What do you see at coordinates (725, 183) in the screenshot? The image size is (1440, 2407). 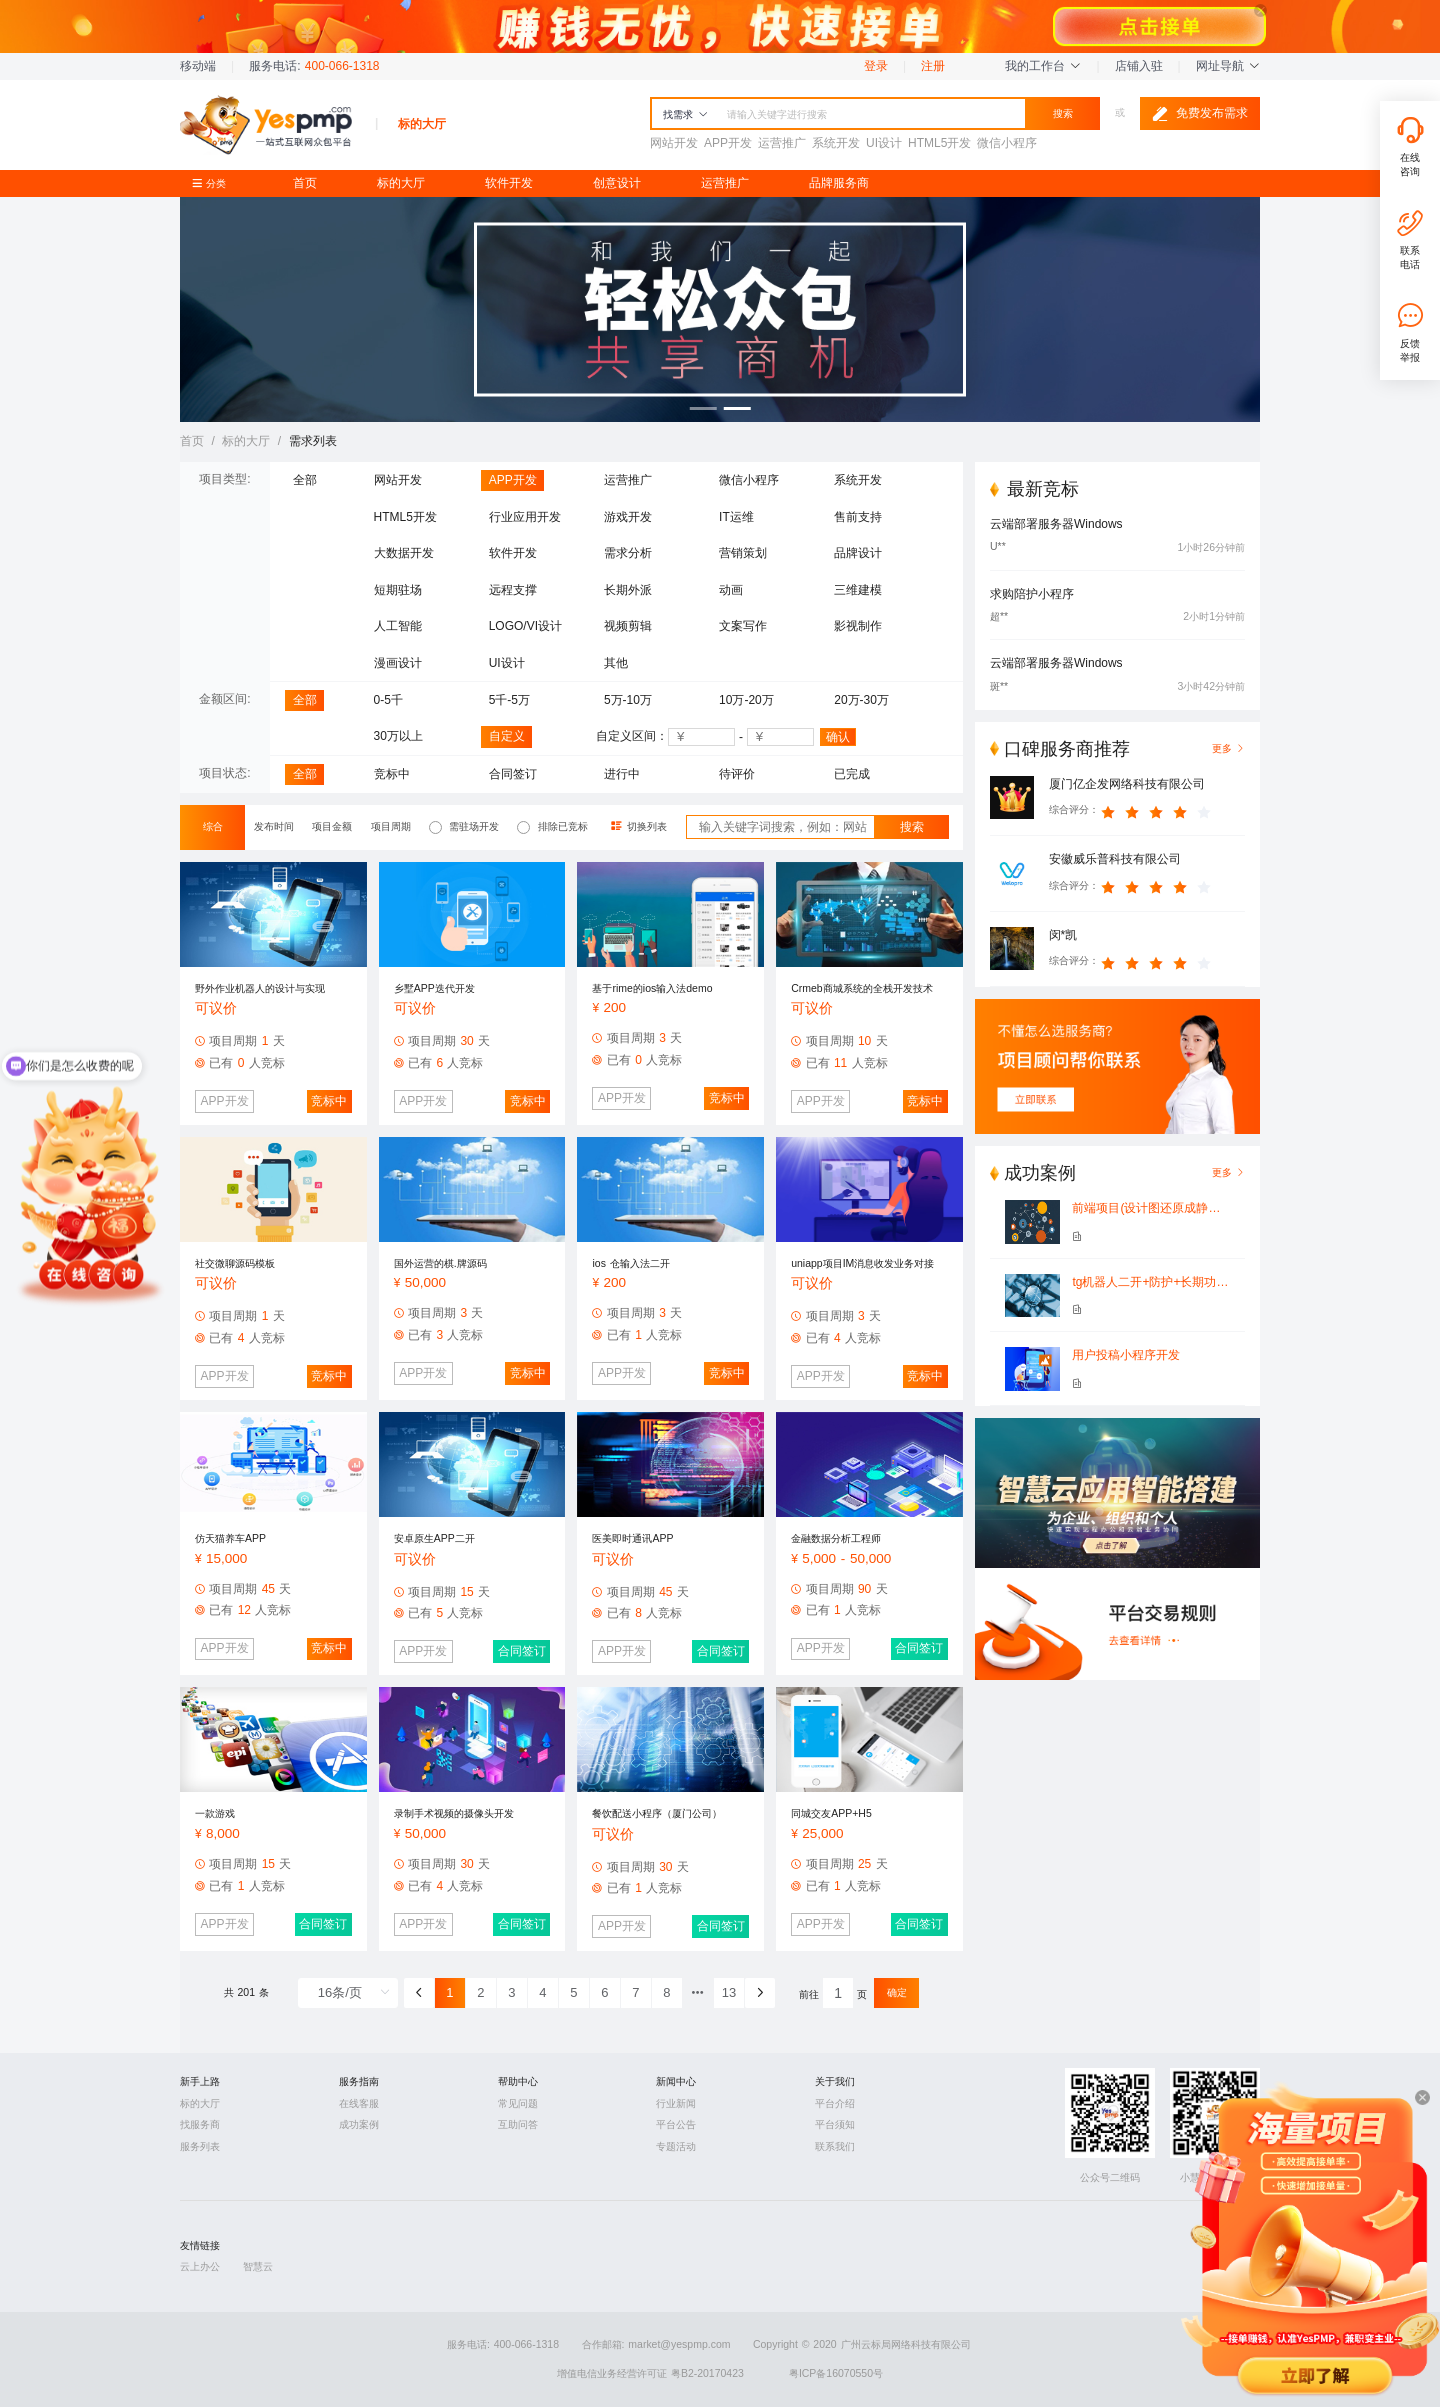 I see `运营推广` at bounding box center [725, 183].